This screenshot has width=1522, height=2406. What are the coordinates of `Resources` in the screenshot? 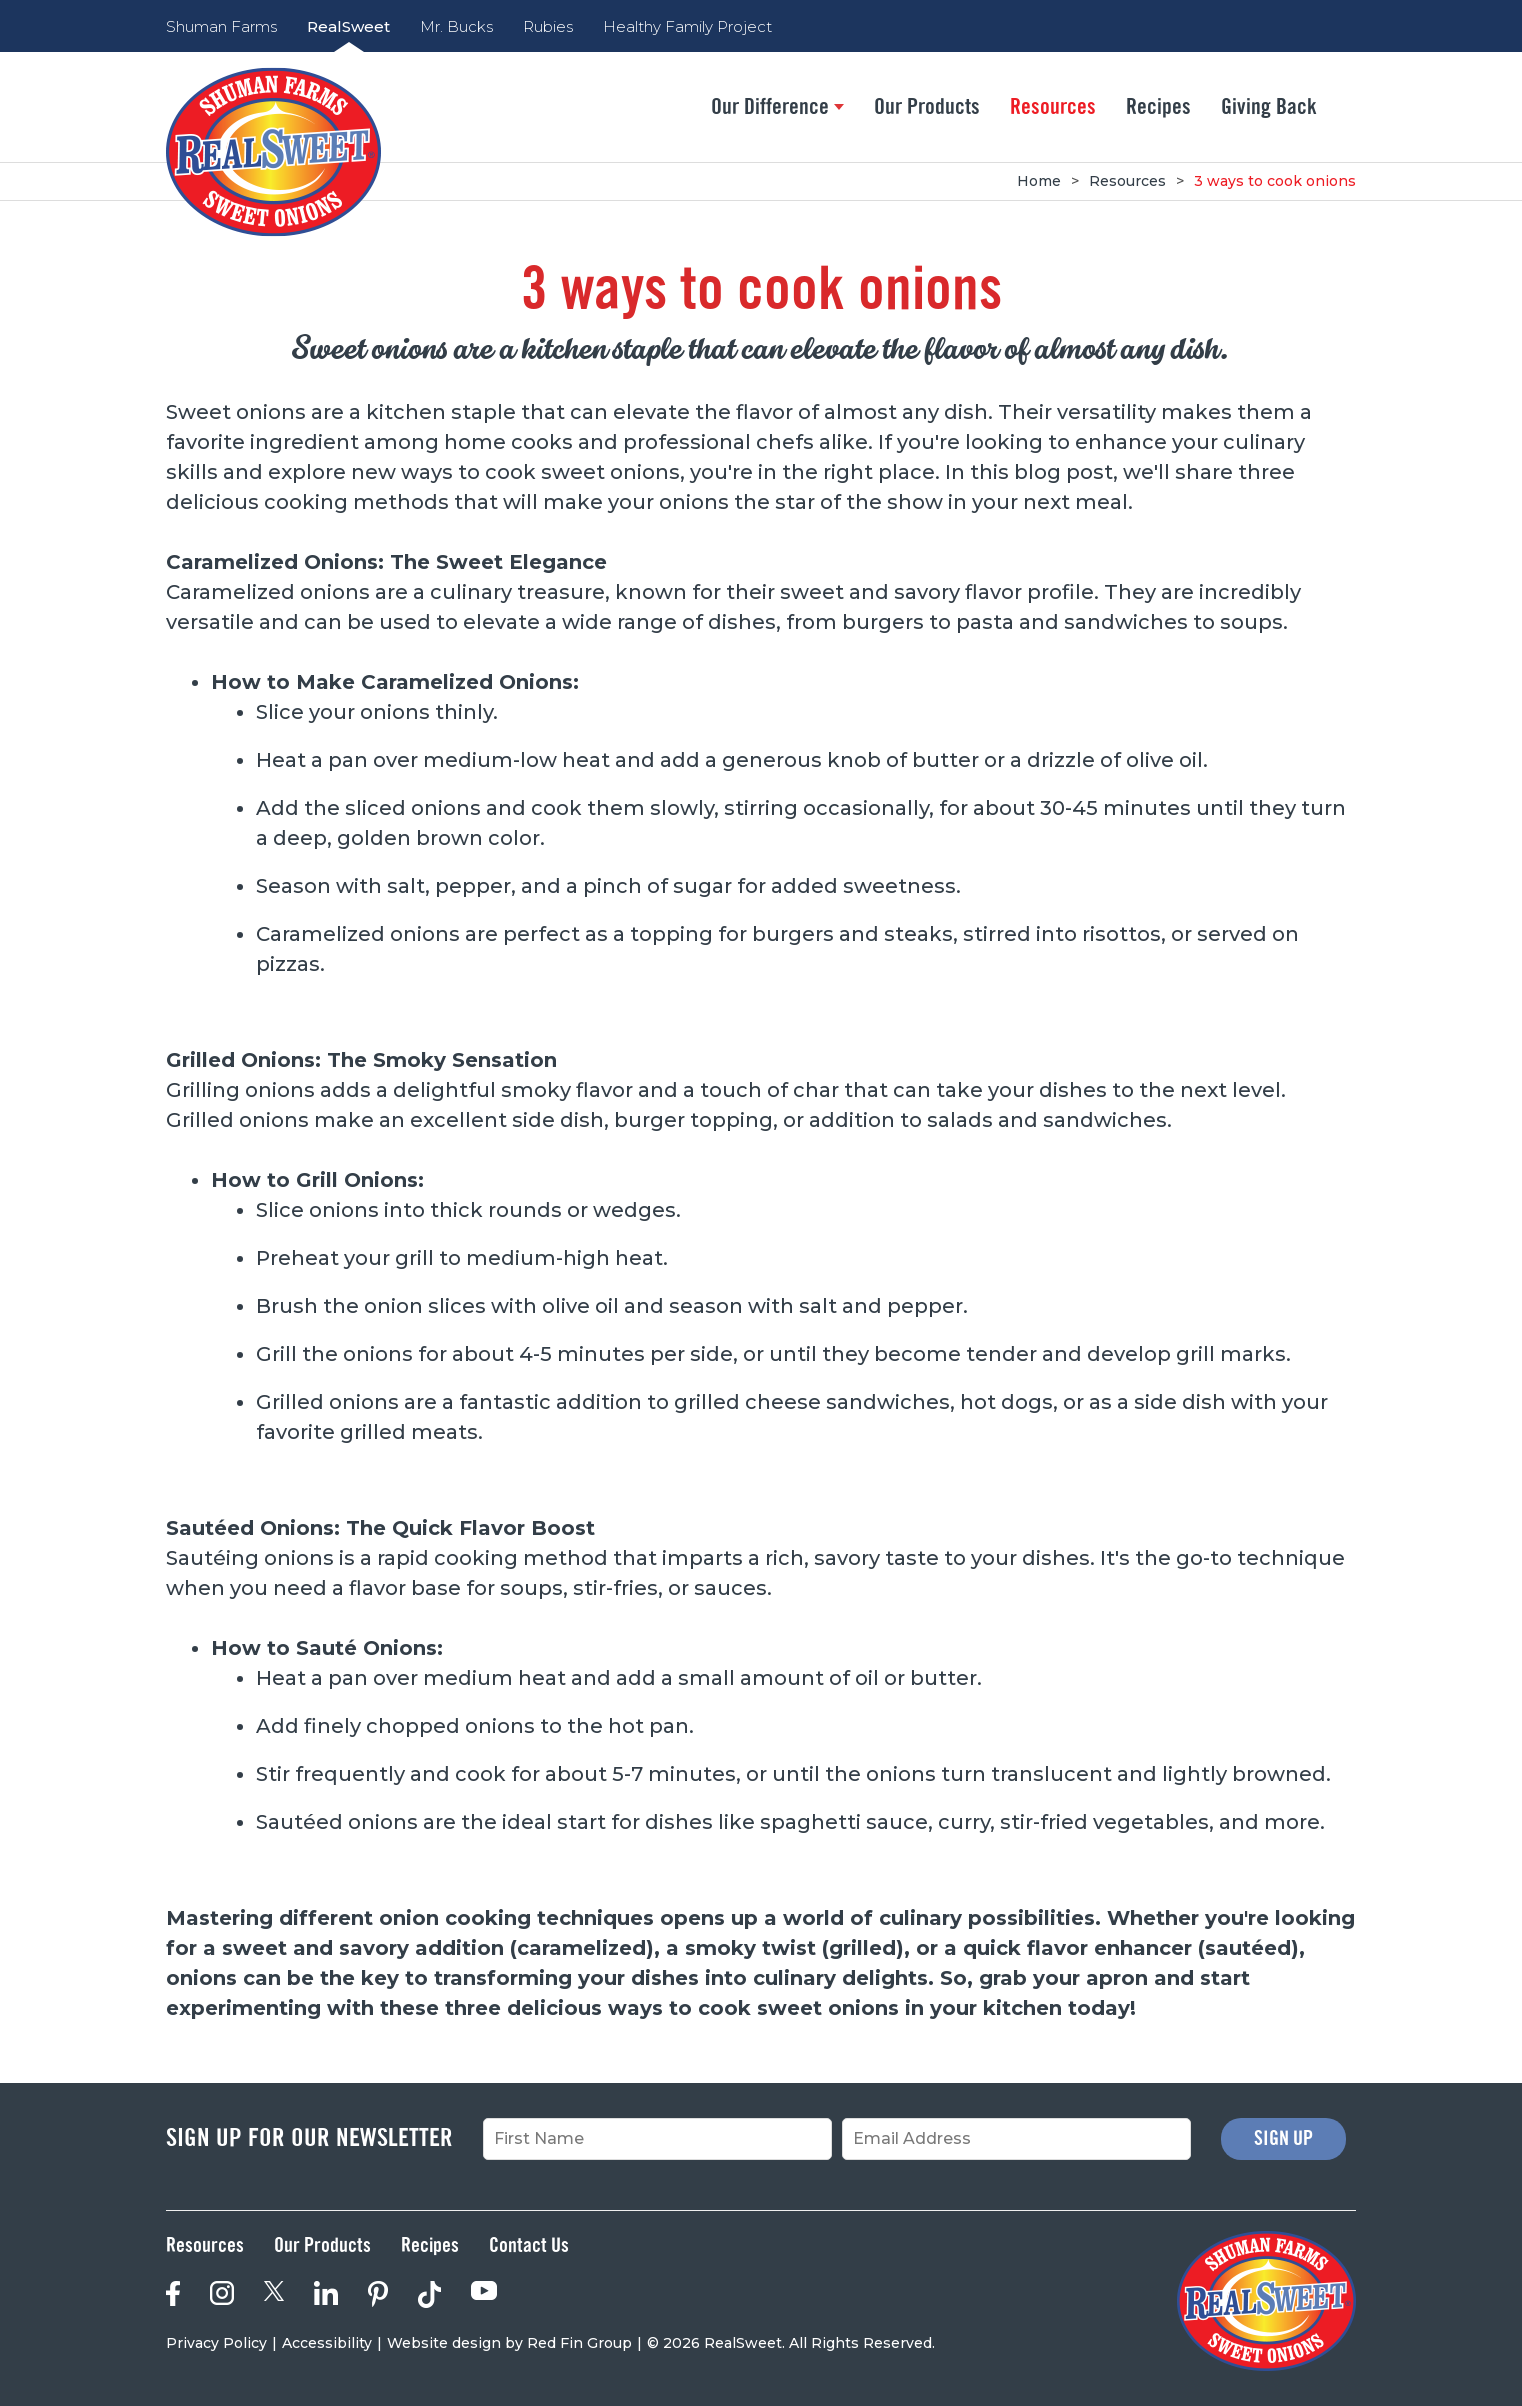 It's located at (1053, 107).